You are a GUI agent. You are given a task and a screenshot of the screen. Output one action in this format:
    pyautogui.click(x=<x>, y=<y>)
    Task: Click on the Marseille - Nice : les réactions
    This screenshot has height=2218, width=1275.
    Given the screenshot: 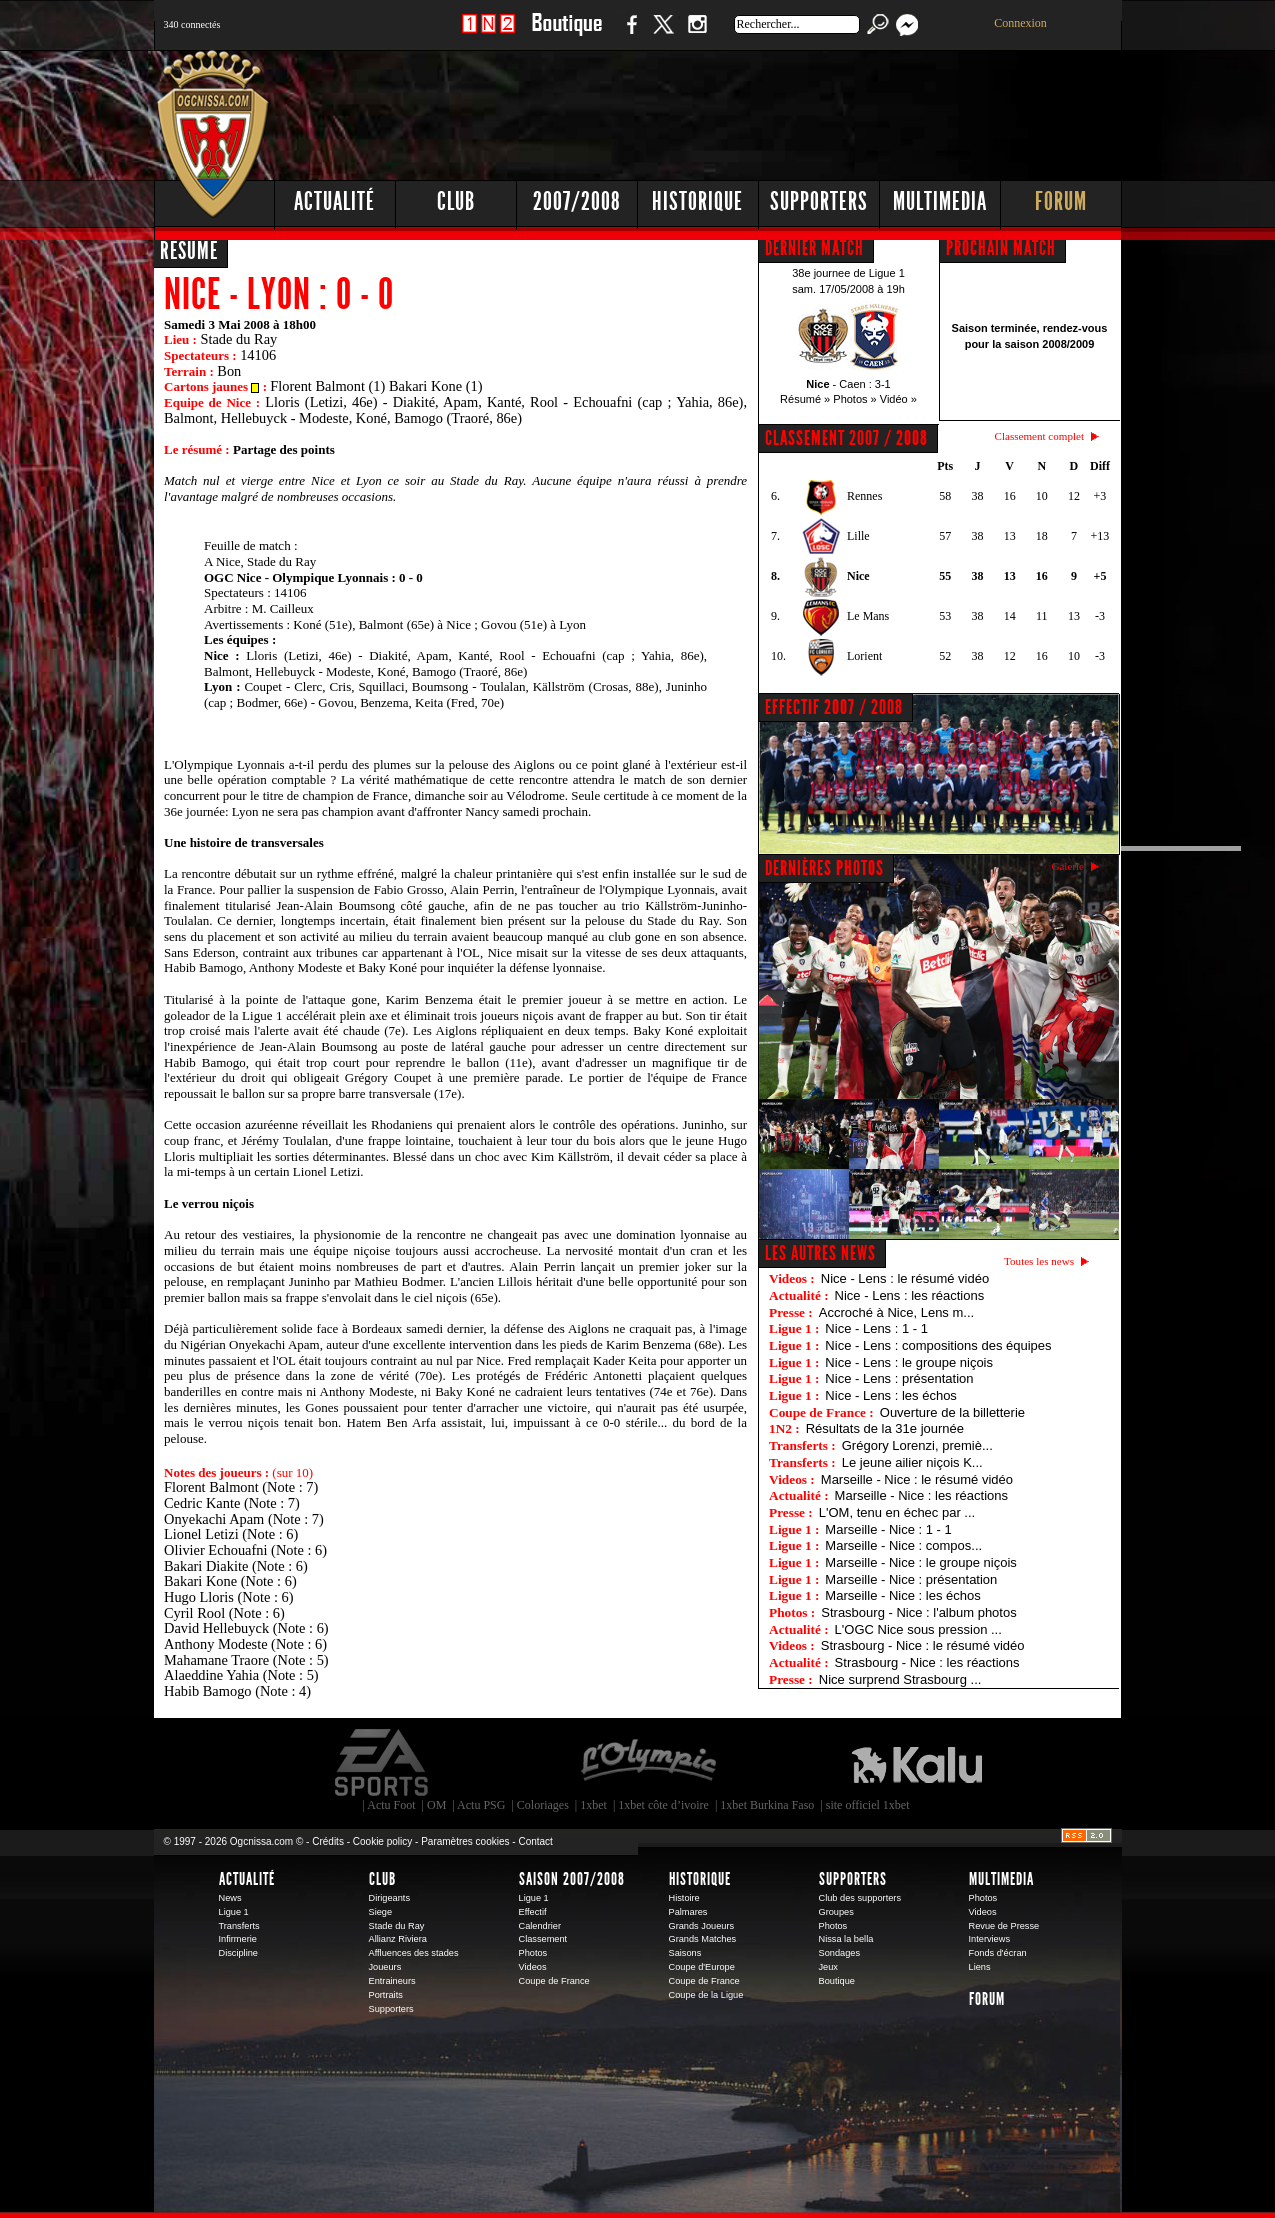 What is the action you would take?
    pyautogui.click(x=921, y=1495)
    